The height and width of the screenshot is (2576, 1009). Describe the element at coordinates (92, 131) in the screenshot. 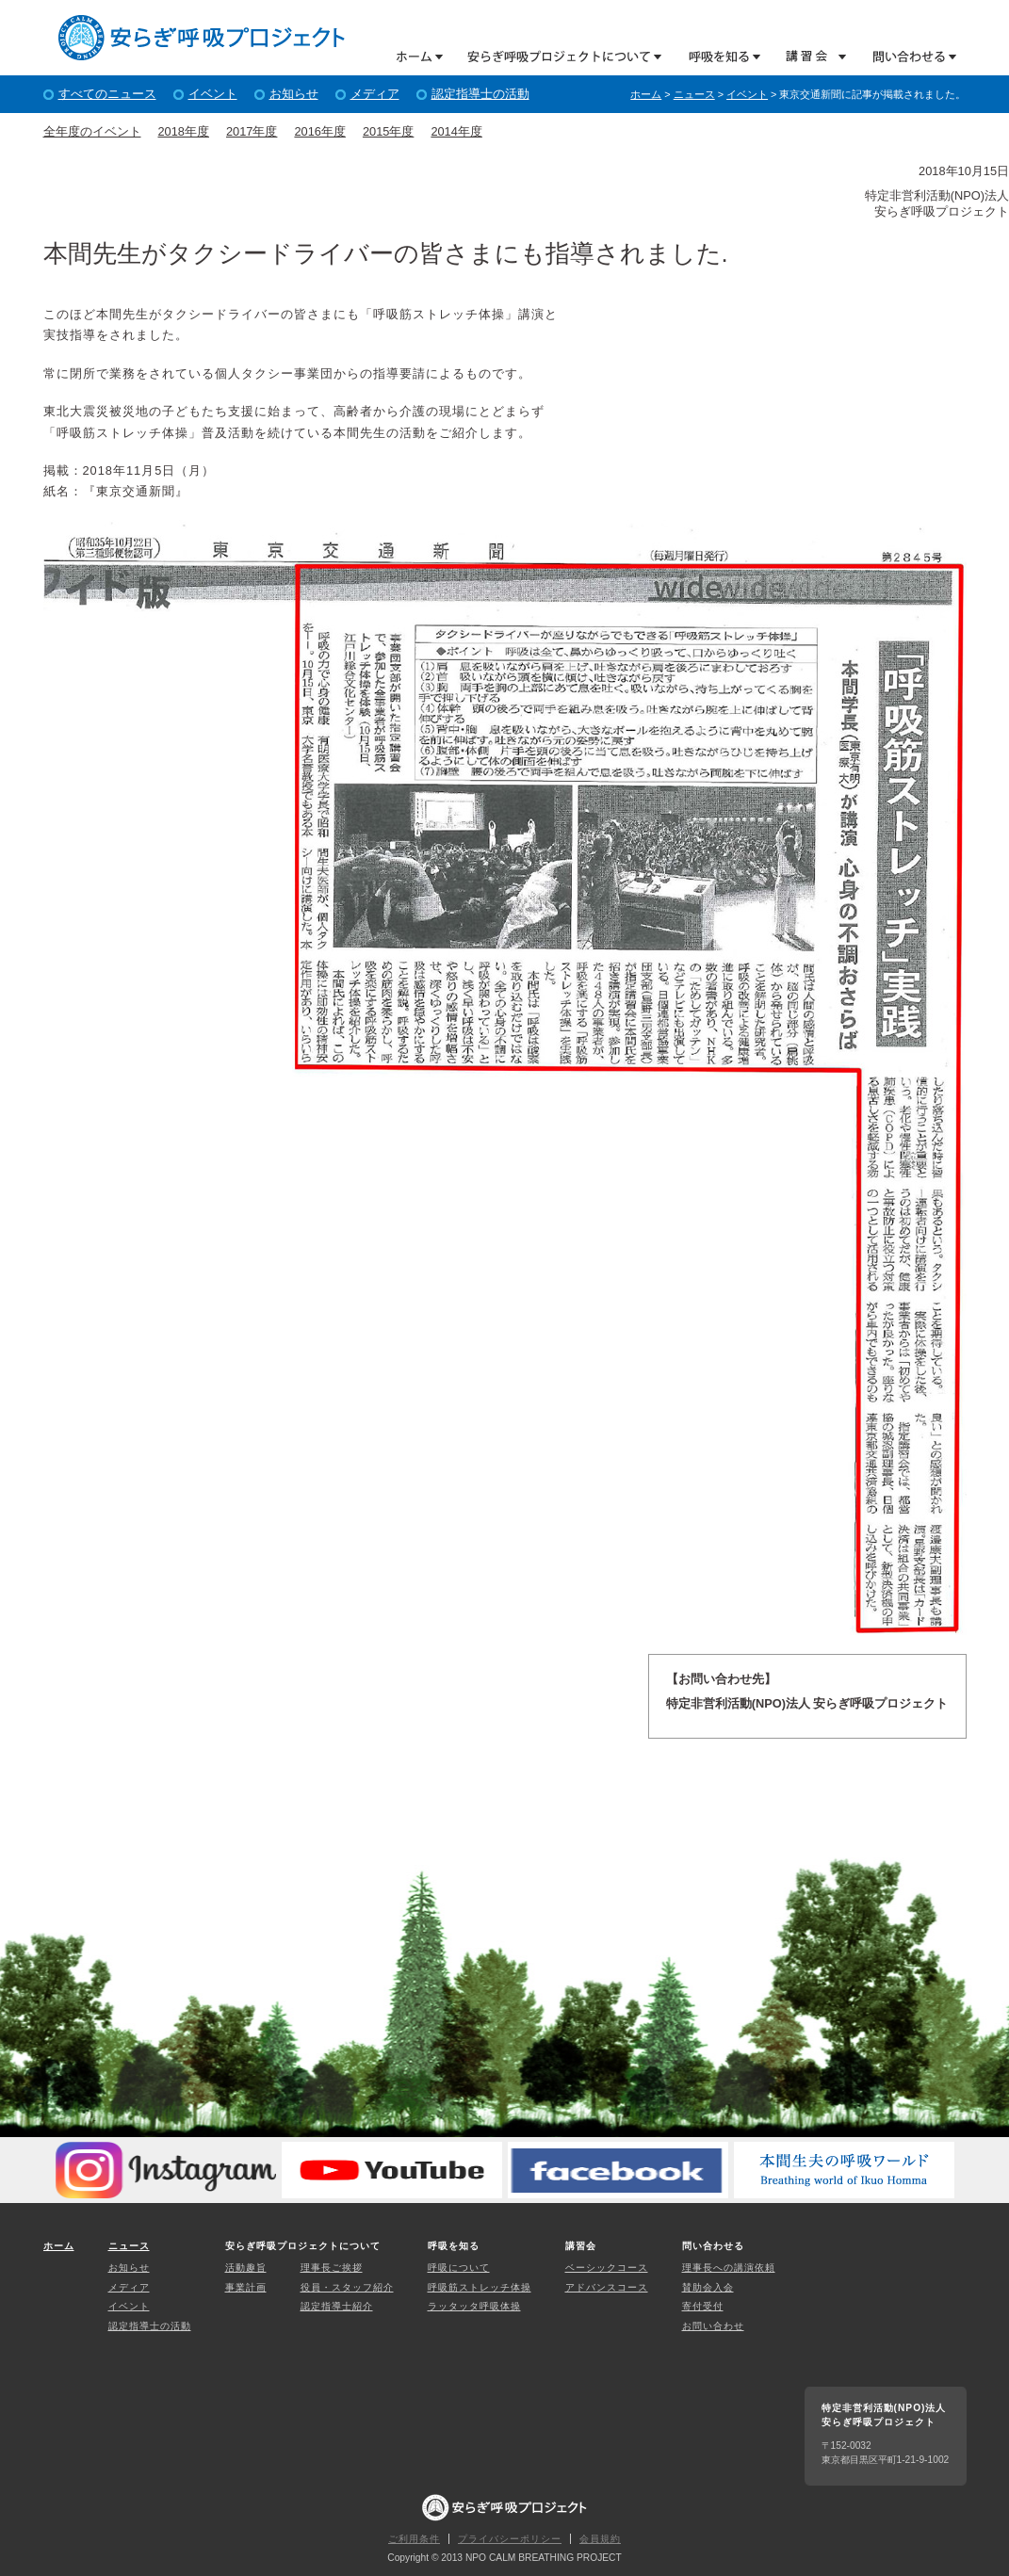

I see `全年度のイベント` at that location.